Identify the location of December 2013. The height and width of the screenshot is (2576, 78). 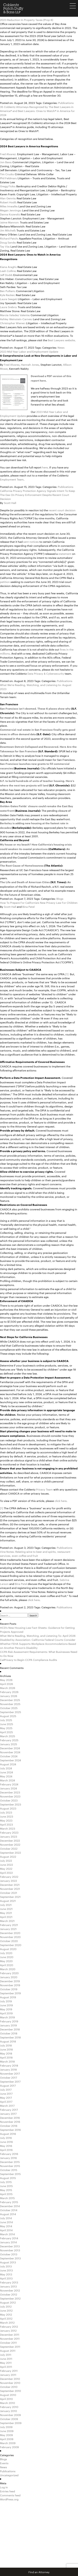
(10, 2246).